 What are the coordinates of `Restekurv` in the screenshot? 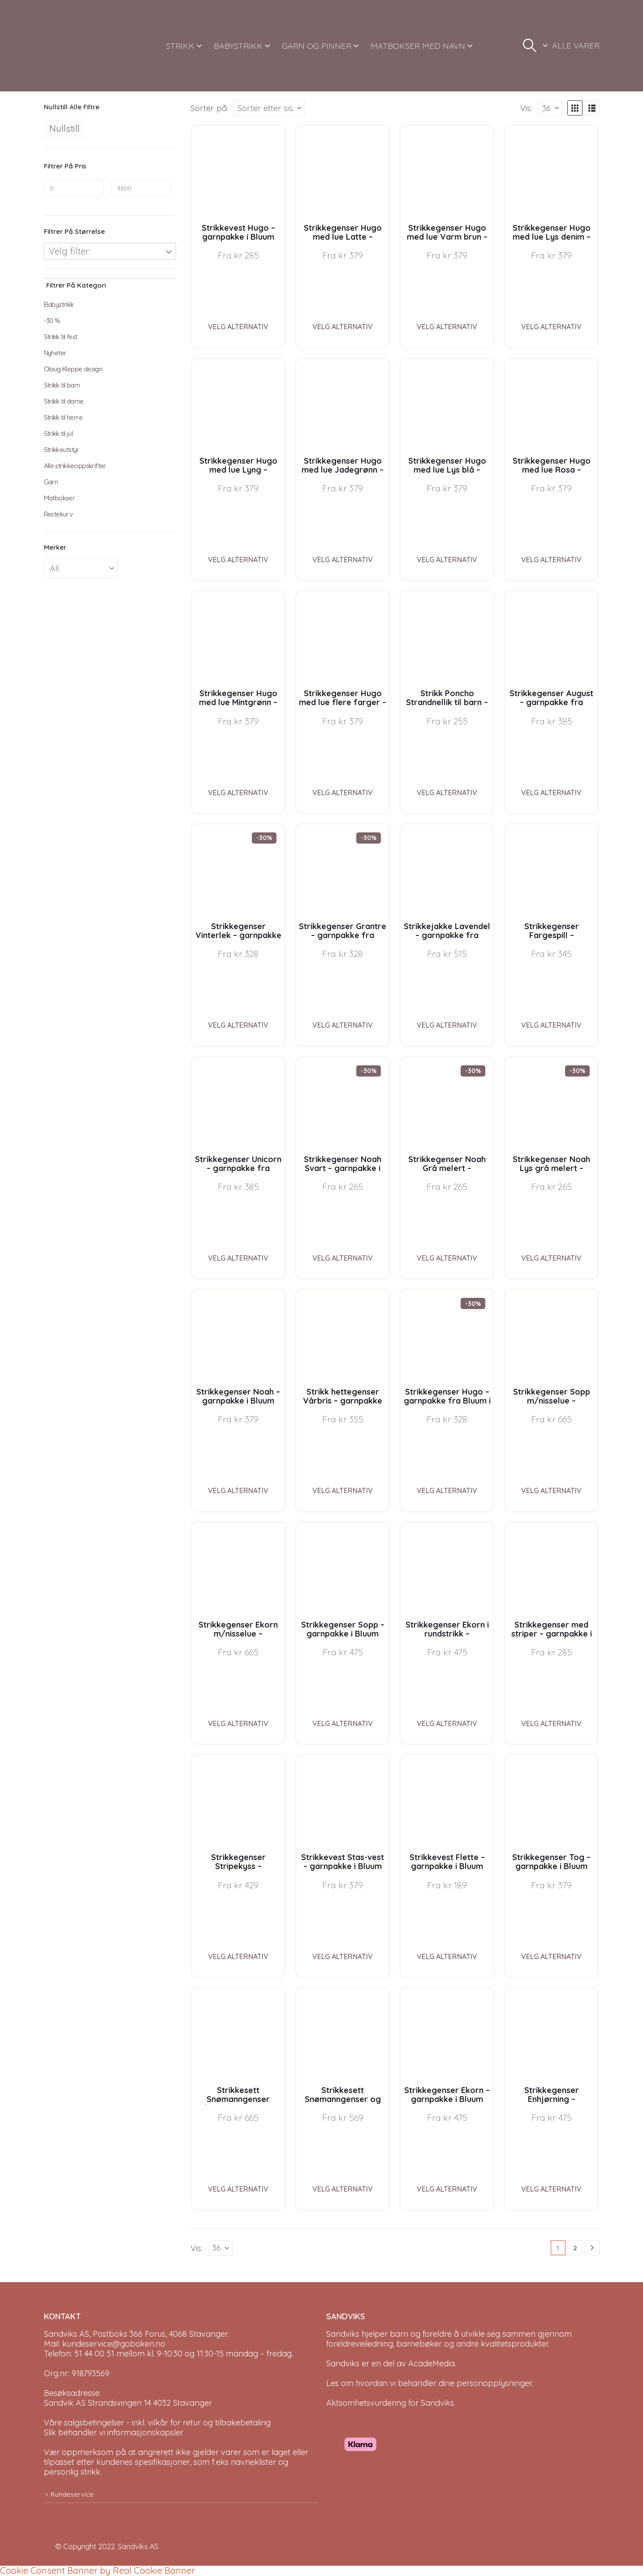 It's located at (58, 514).